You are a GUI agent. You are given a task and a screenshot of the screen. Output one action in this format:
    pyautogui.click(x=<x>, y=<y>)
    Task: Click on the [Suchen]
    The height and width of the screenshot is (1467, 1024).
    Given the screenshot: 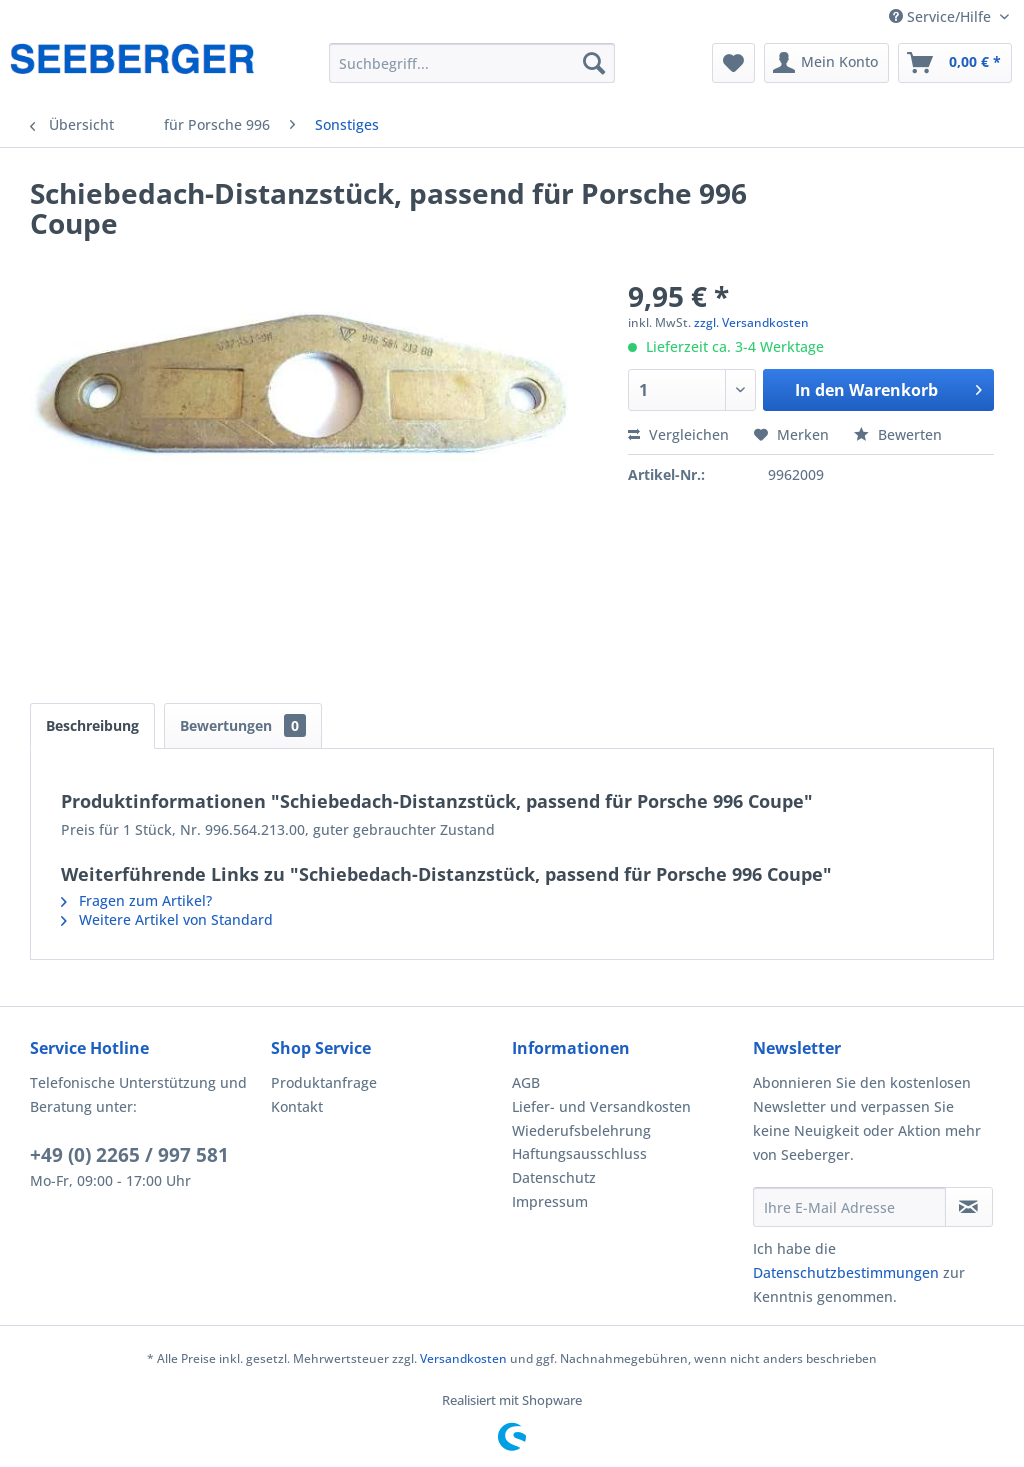 What is the action you would take?
    pyautogui.click(x=594, y=63)
    